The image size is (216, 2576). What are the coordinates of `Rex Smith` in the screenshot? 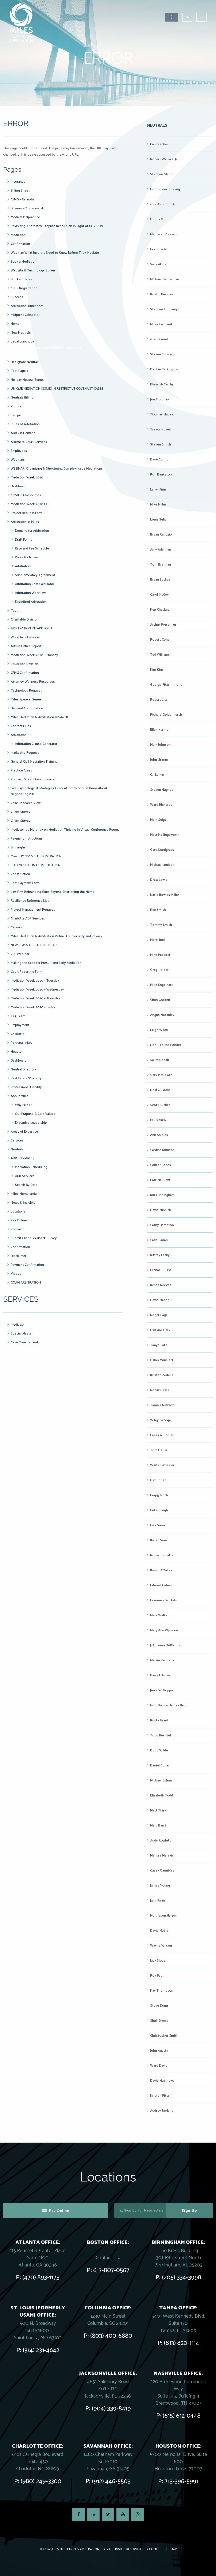 It's located at (158, 910).